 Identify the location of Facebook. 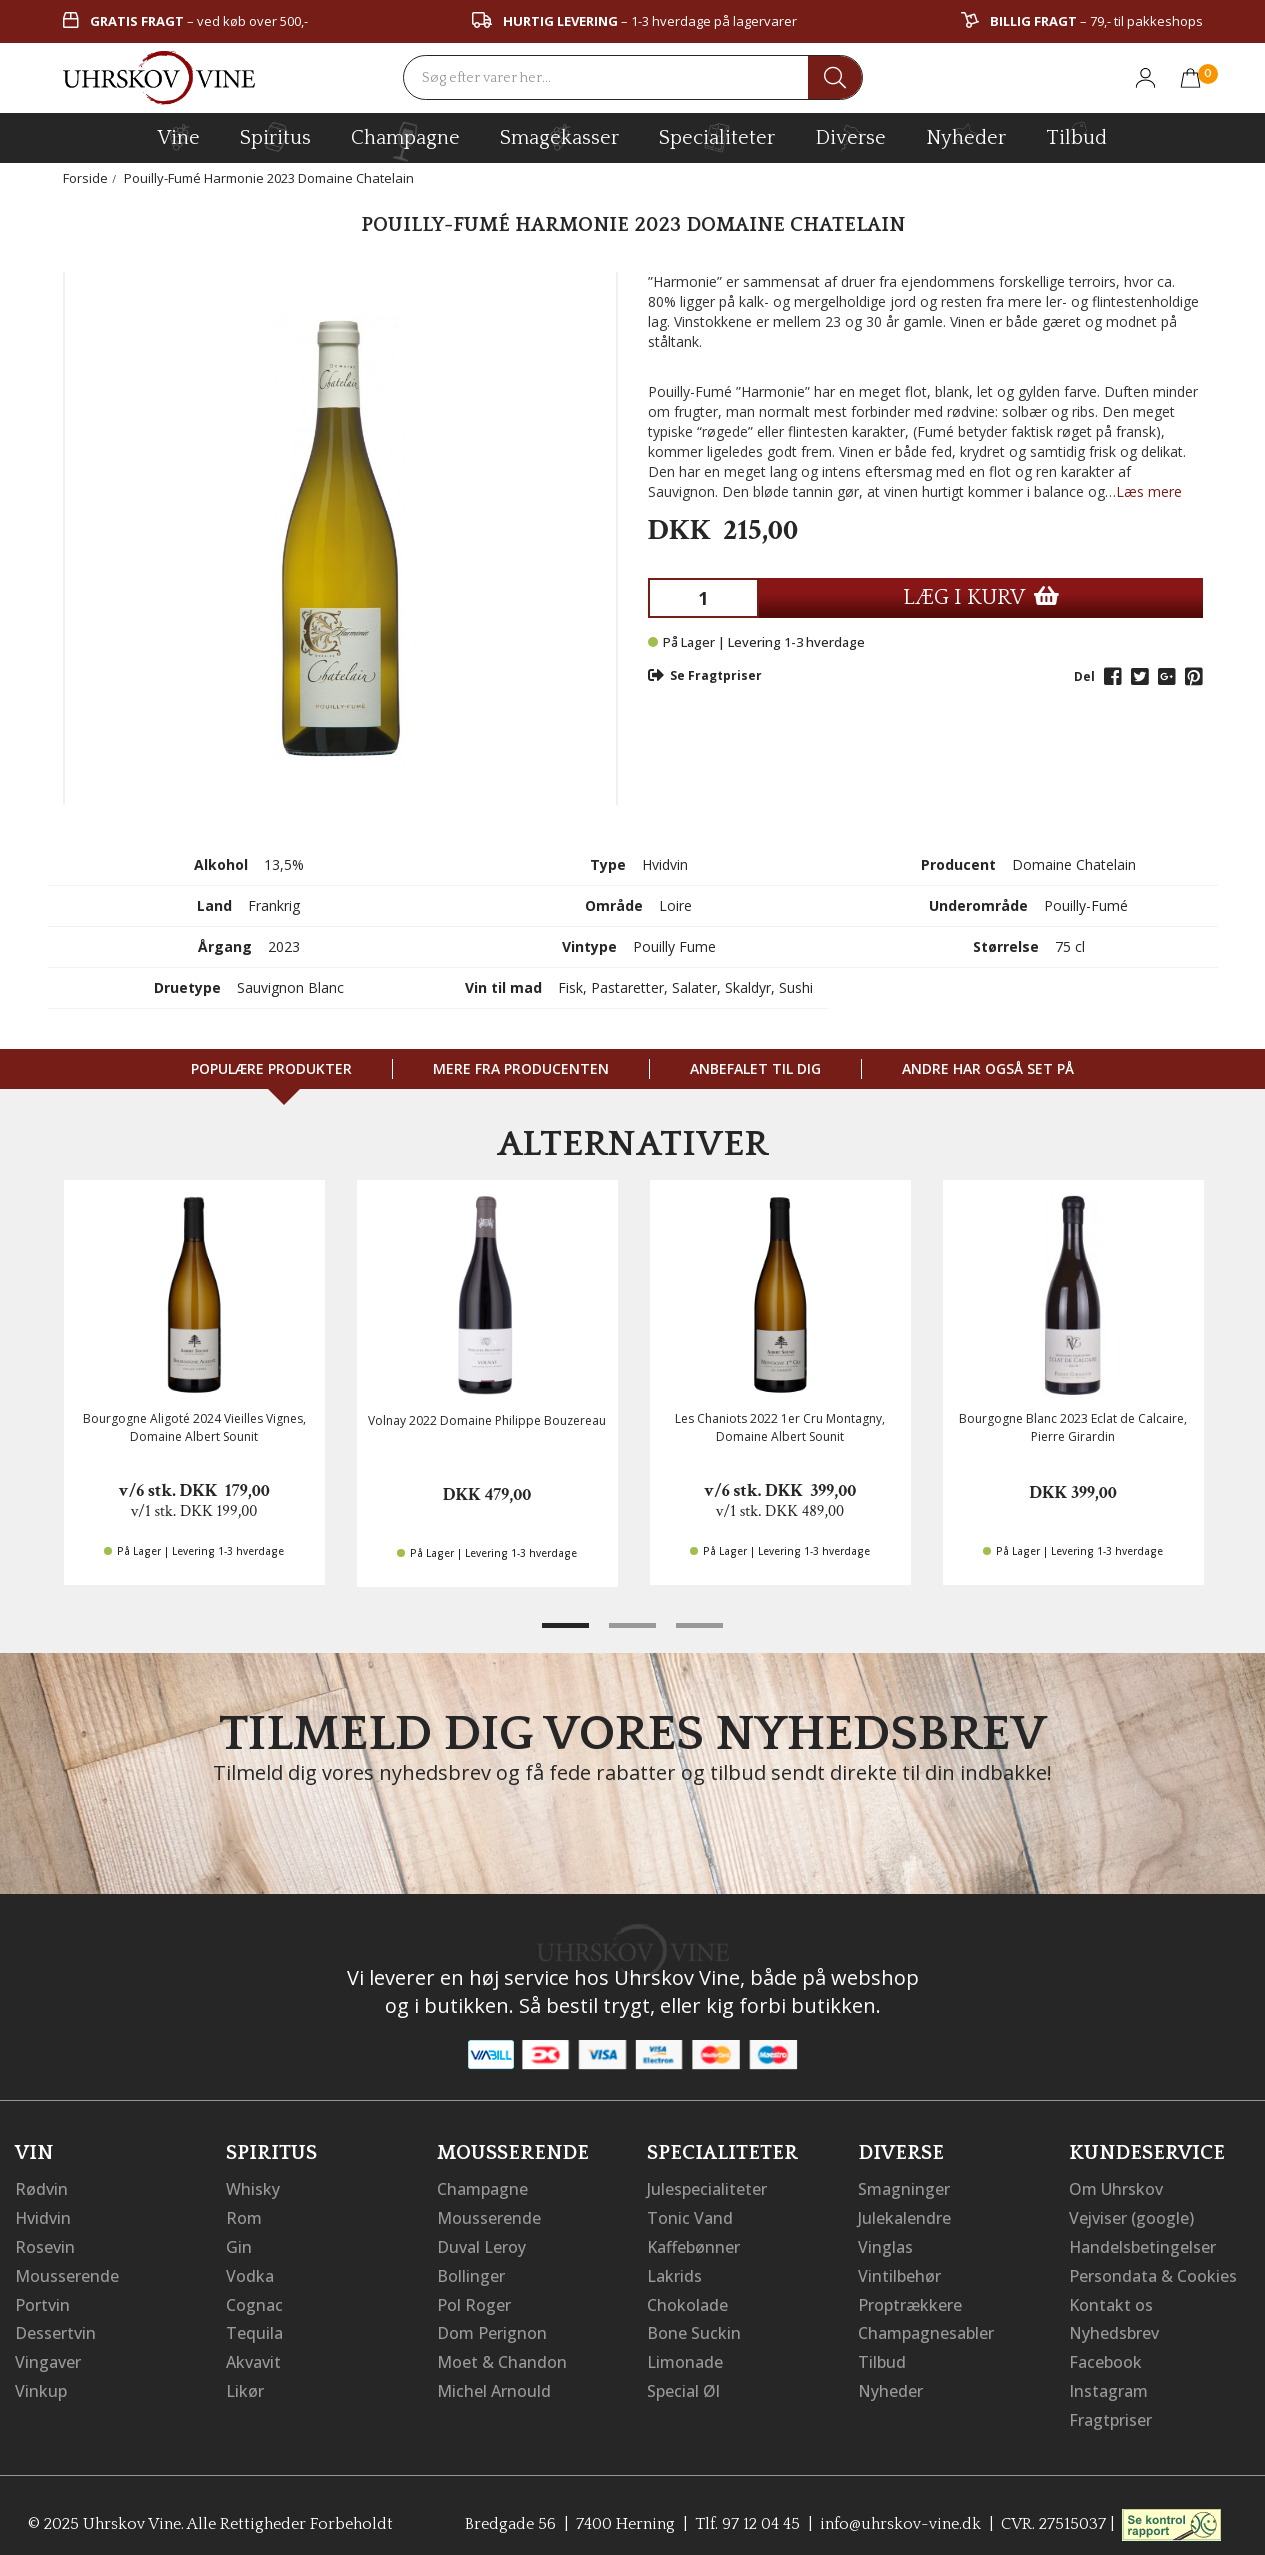
(1105, 2357).